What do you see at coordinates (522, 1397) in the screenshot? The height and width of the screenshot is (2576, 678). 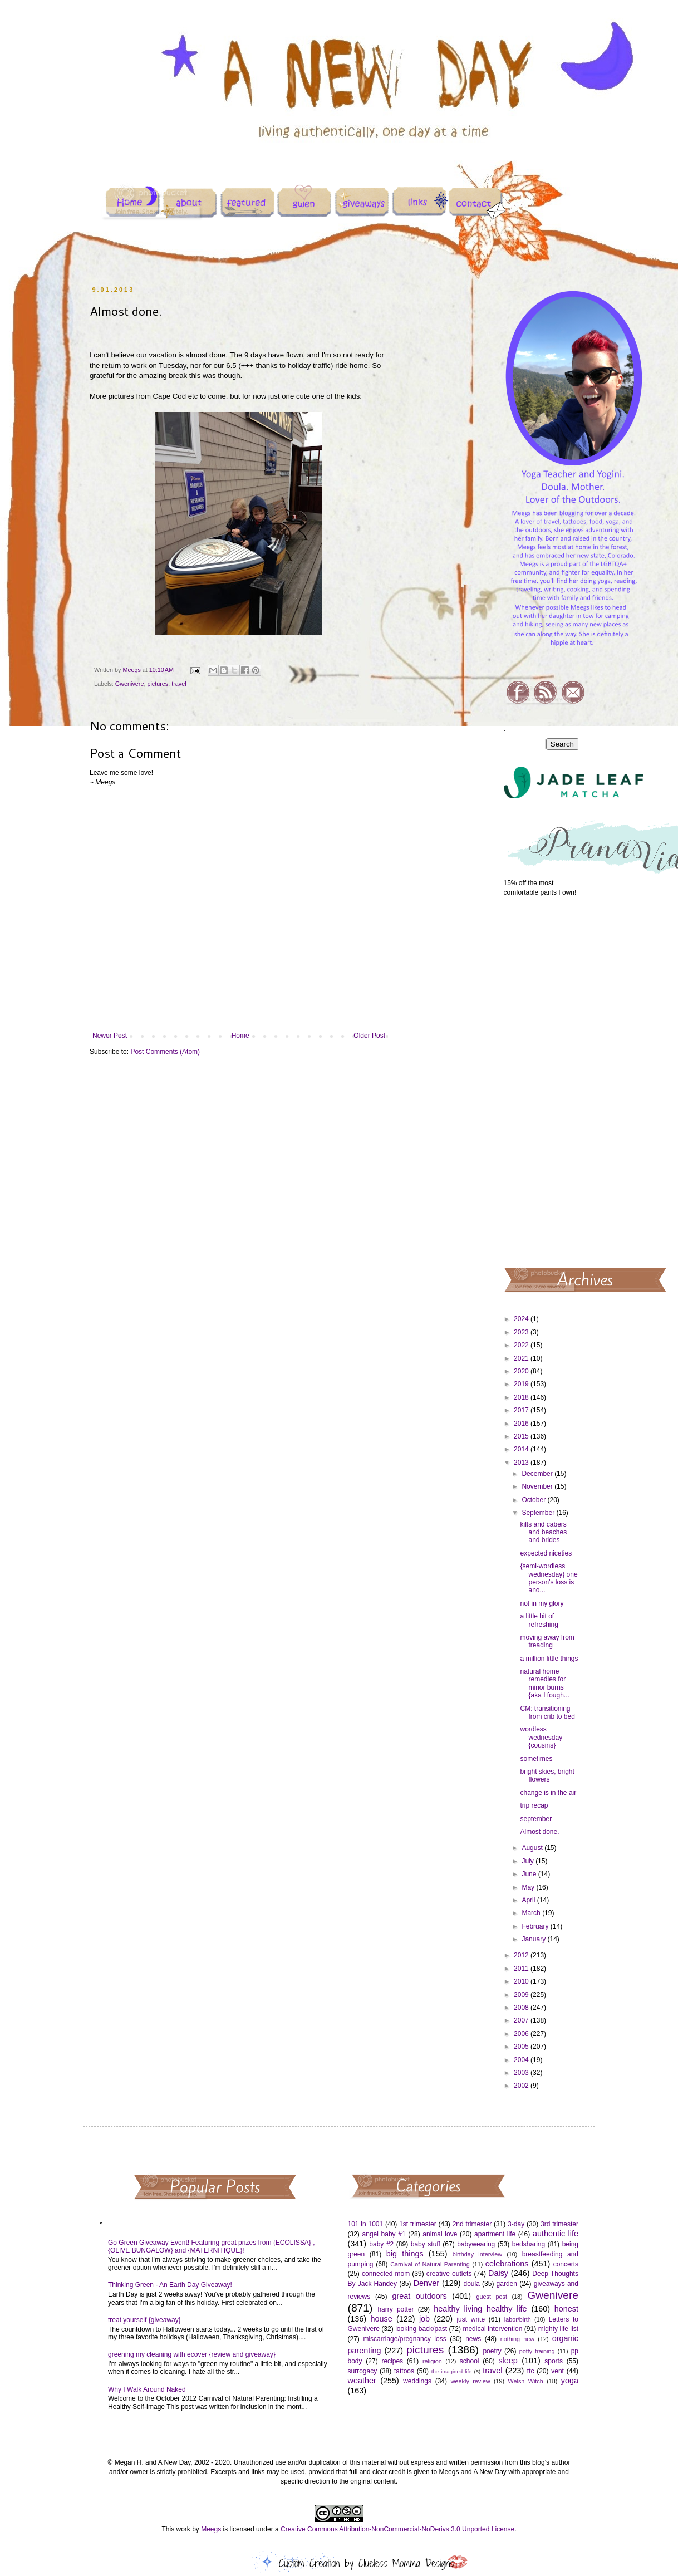 I see `2018` at bounding box center [522, 1397].